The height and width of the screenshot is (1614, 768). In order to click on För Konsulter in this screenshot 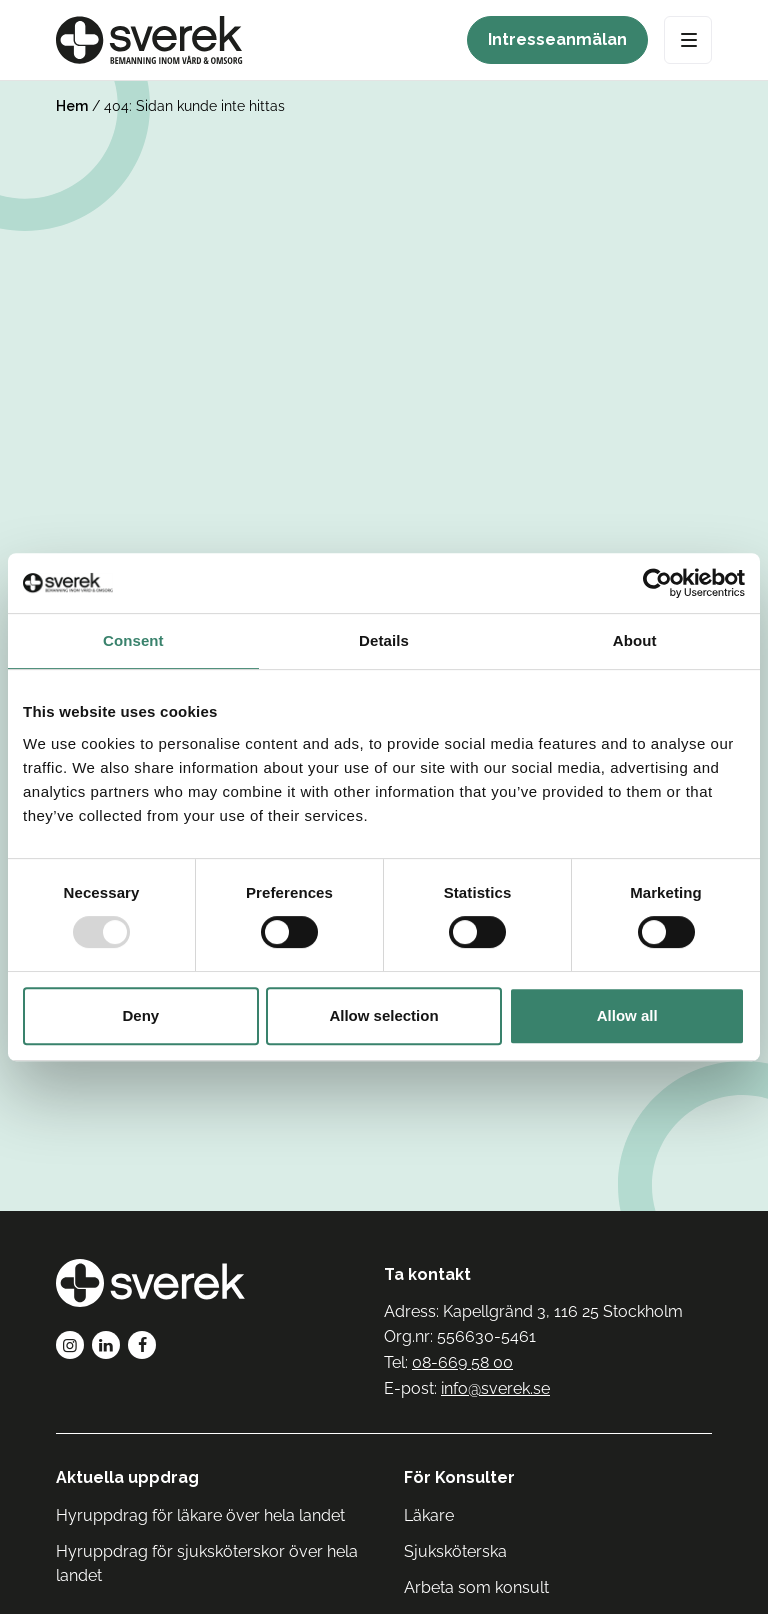, I will do `click(459, 1477)`.